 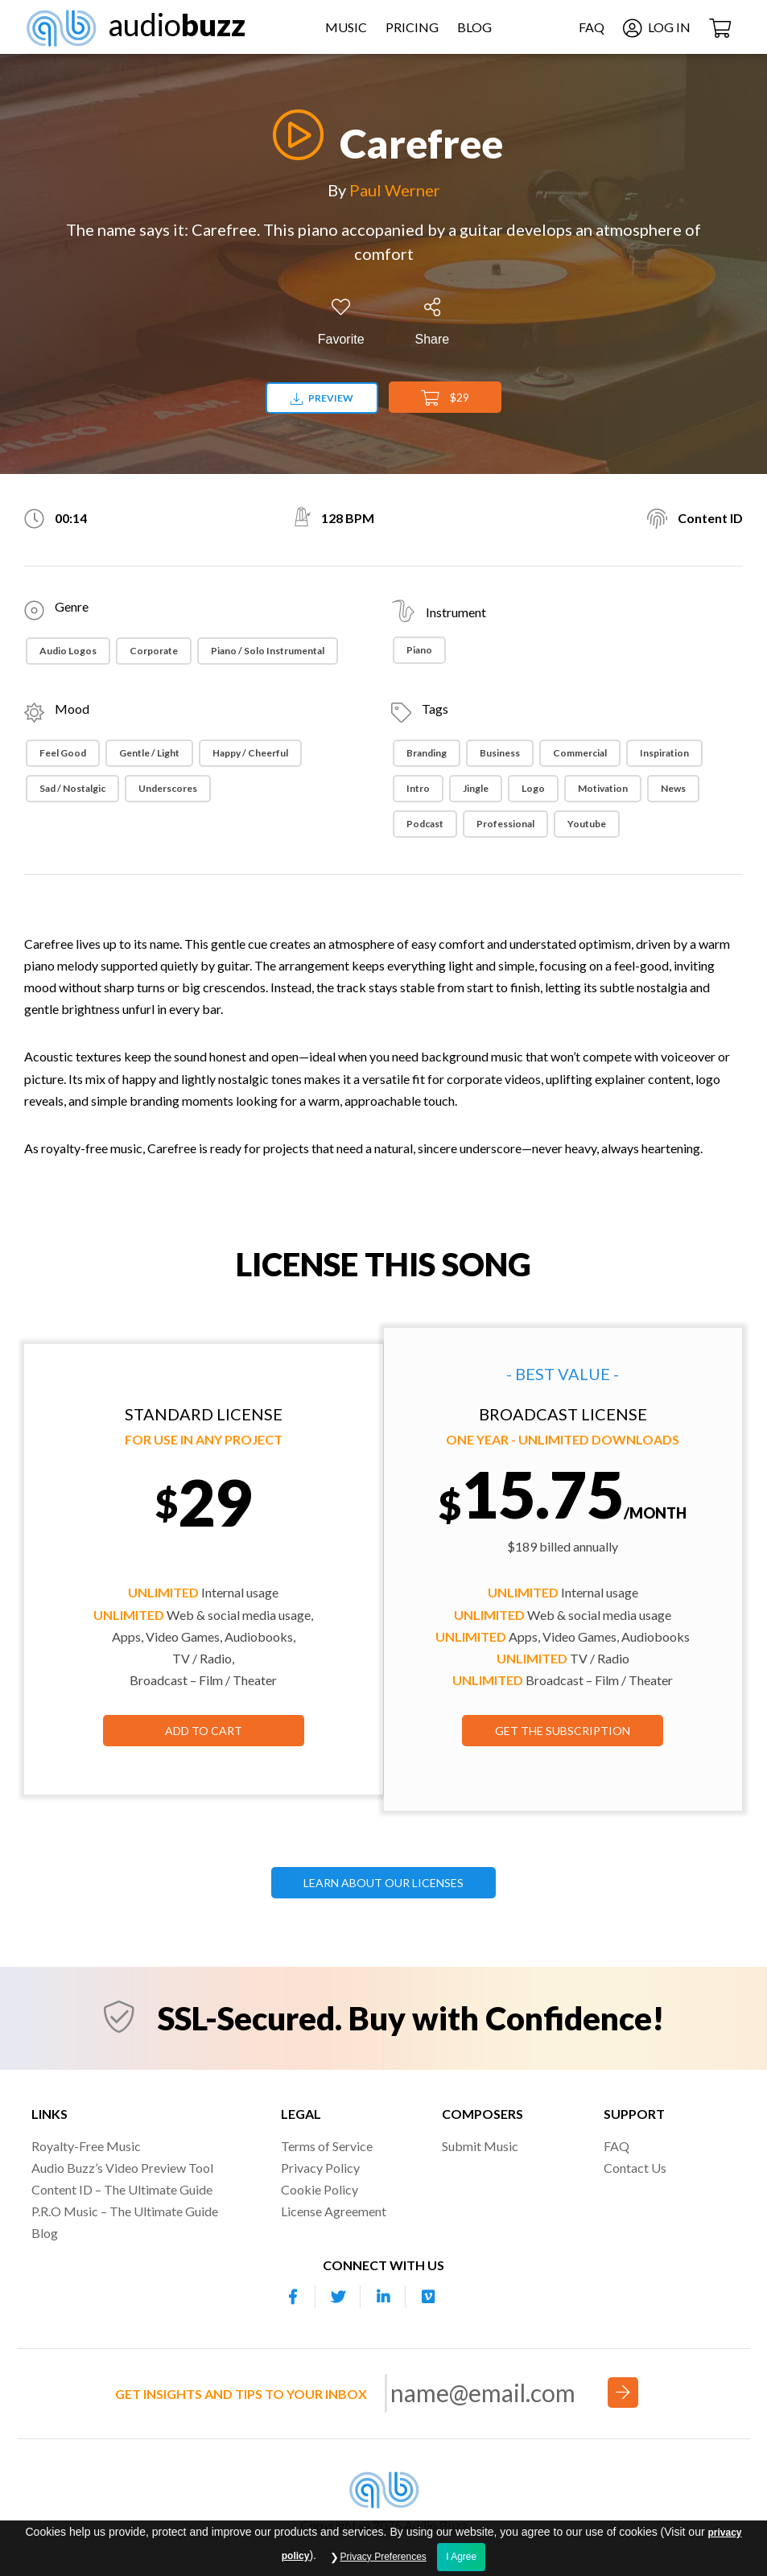 What do you see at coordinates (500, 753) in the screenshot?
I see `Business` at bounding box center [500, 753].